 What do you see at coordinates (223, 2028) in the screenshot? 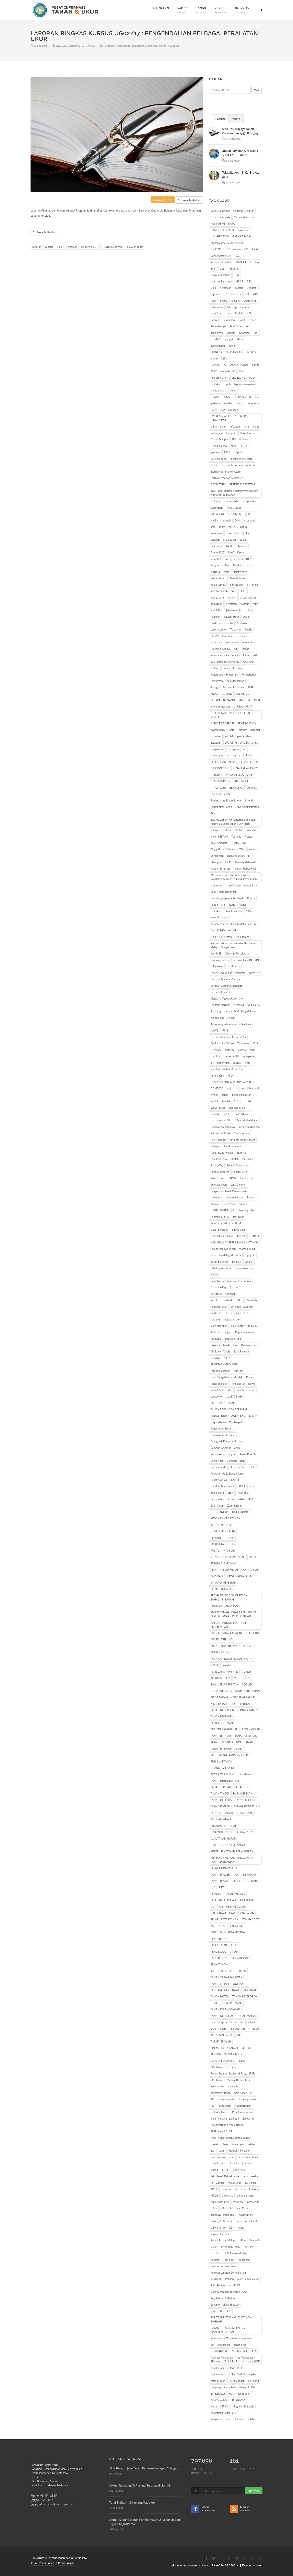
I see `poster` at bounding box center [223, 2028].